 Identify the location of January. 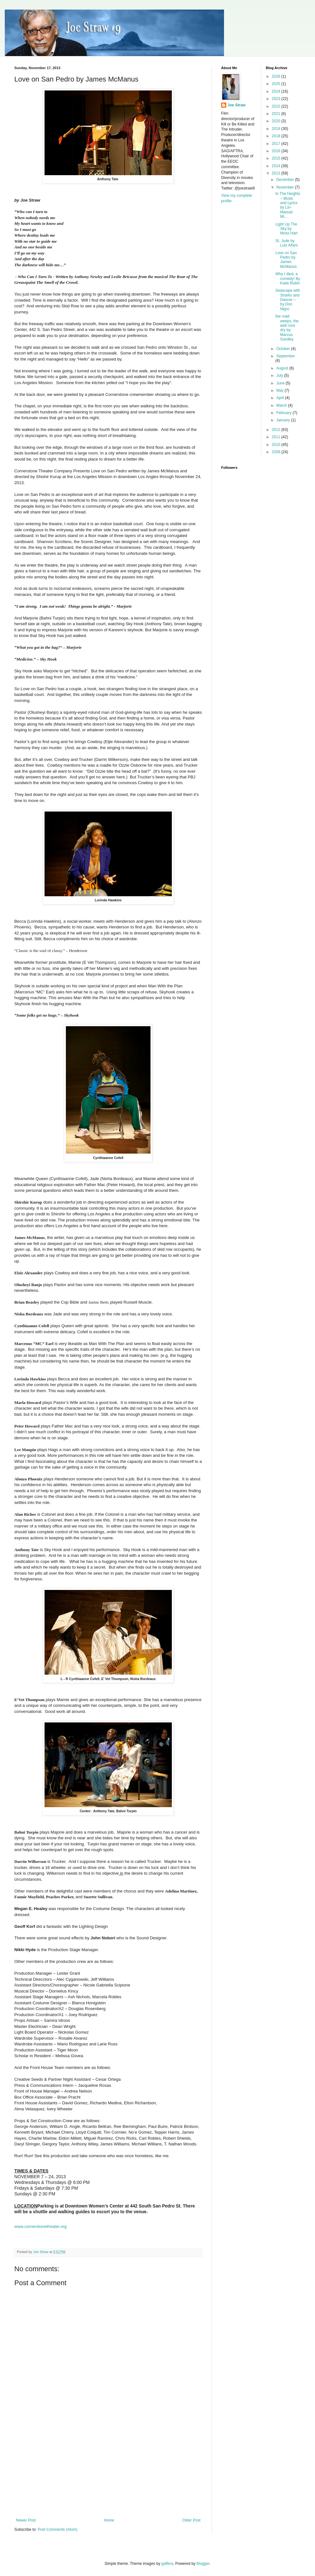
(283, 420).